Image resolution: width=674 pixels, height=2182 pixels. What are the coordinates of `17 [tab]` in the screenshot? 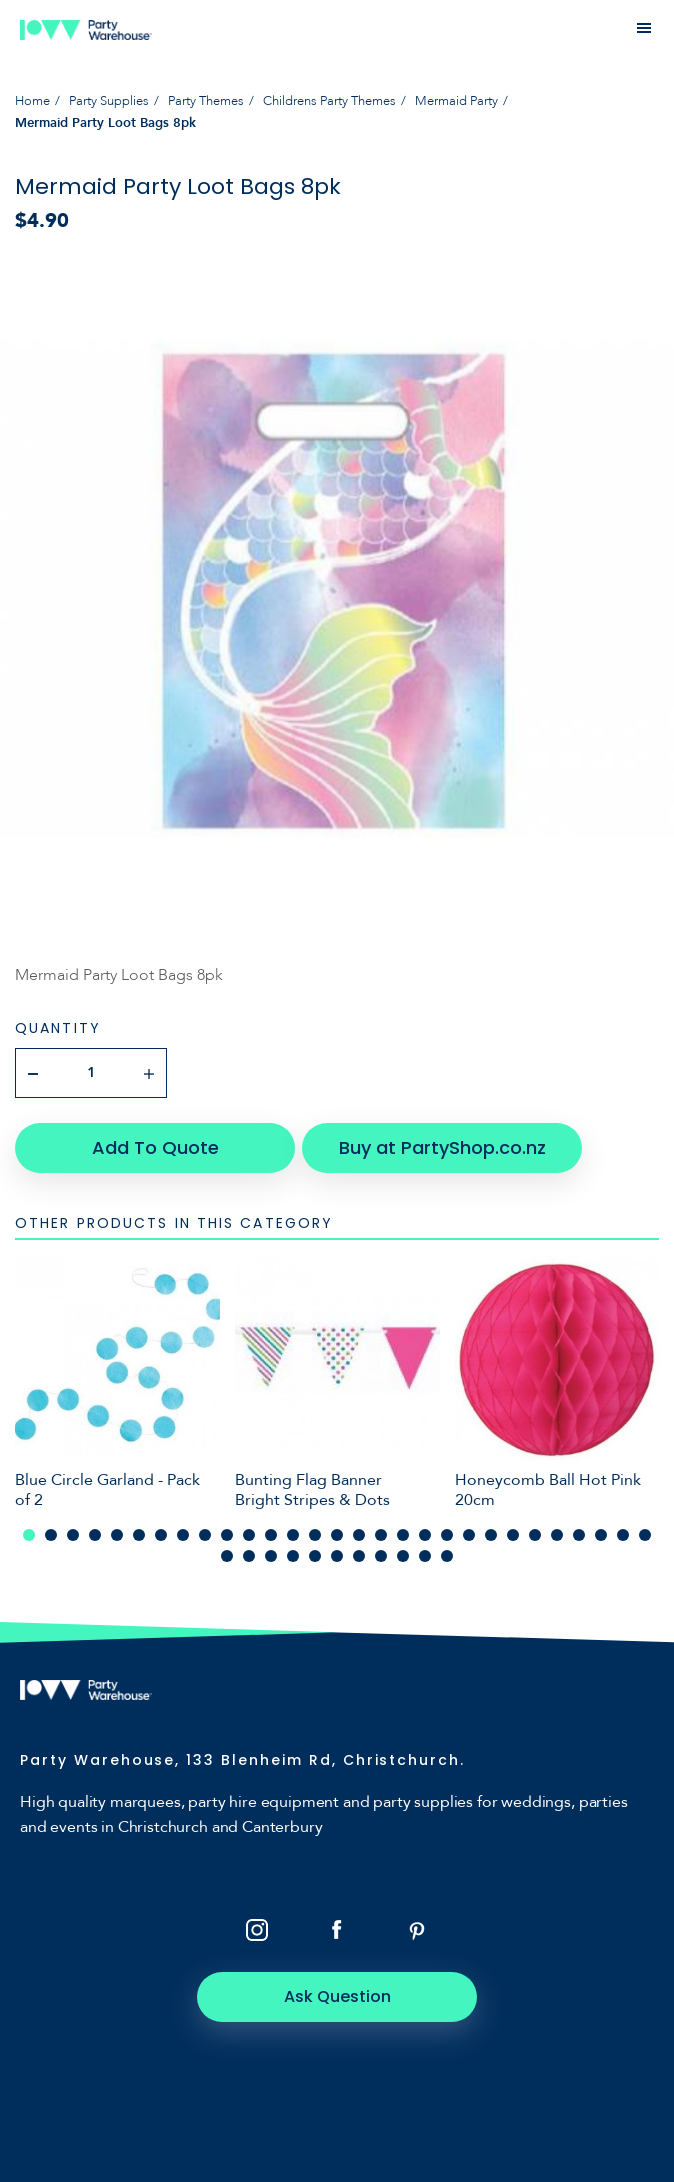 It's located at (381, 1535).